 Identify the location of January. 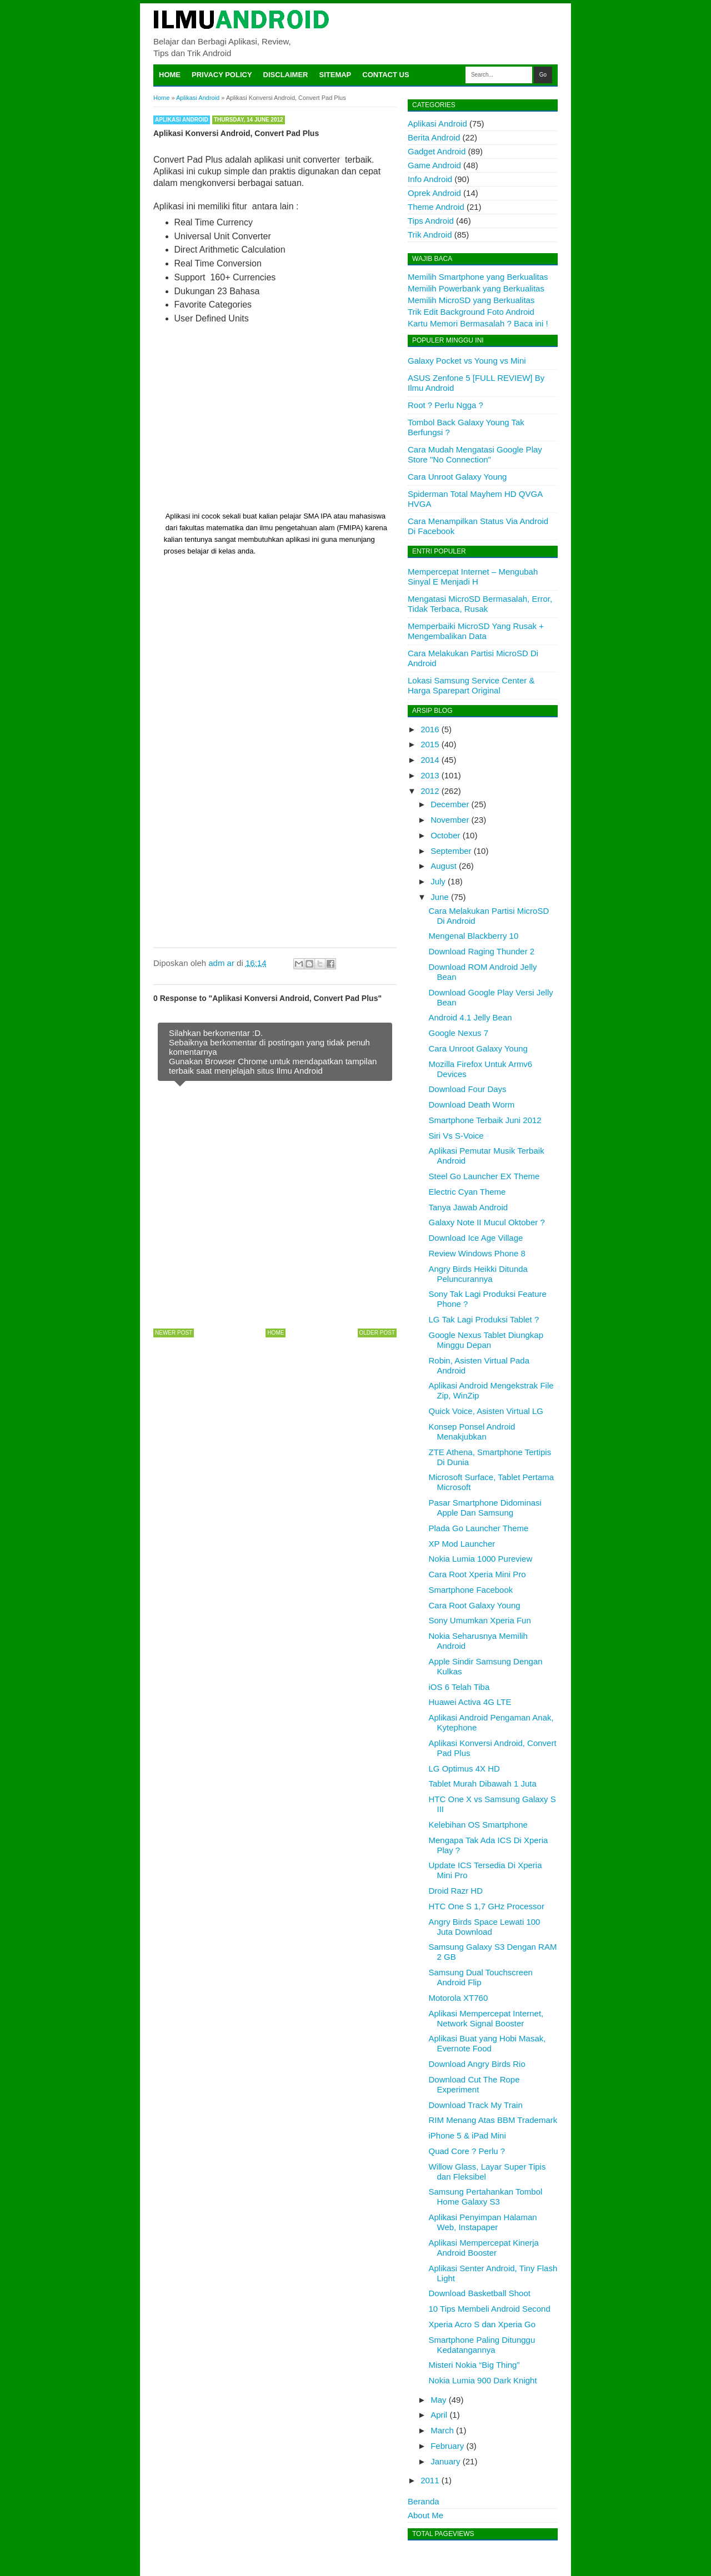
(445, 2461).